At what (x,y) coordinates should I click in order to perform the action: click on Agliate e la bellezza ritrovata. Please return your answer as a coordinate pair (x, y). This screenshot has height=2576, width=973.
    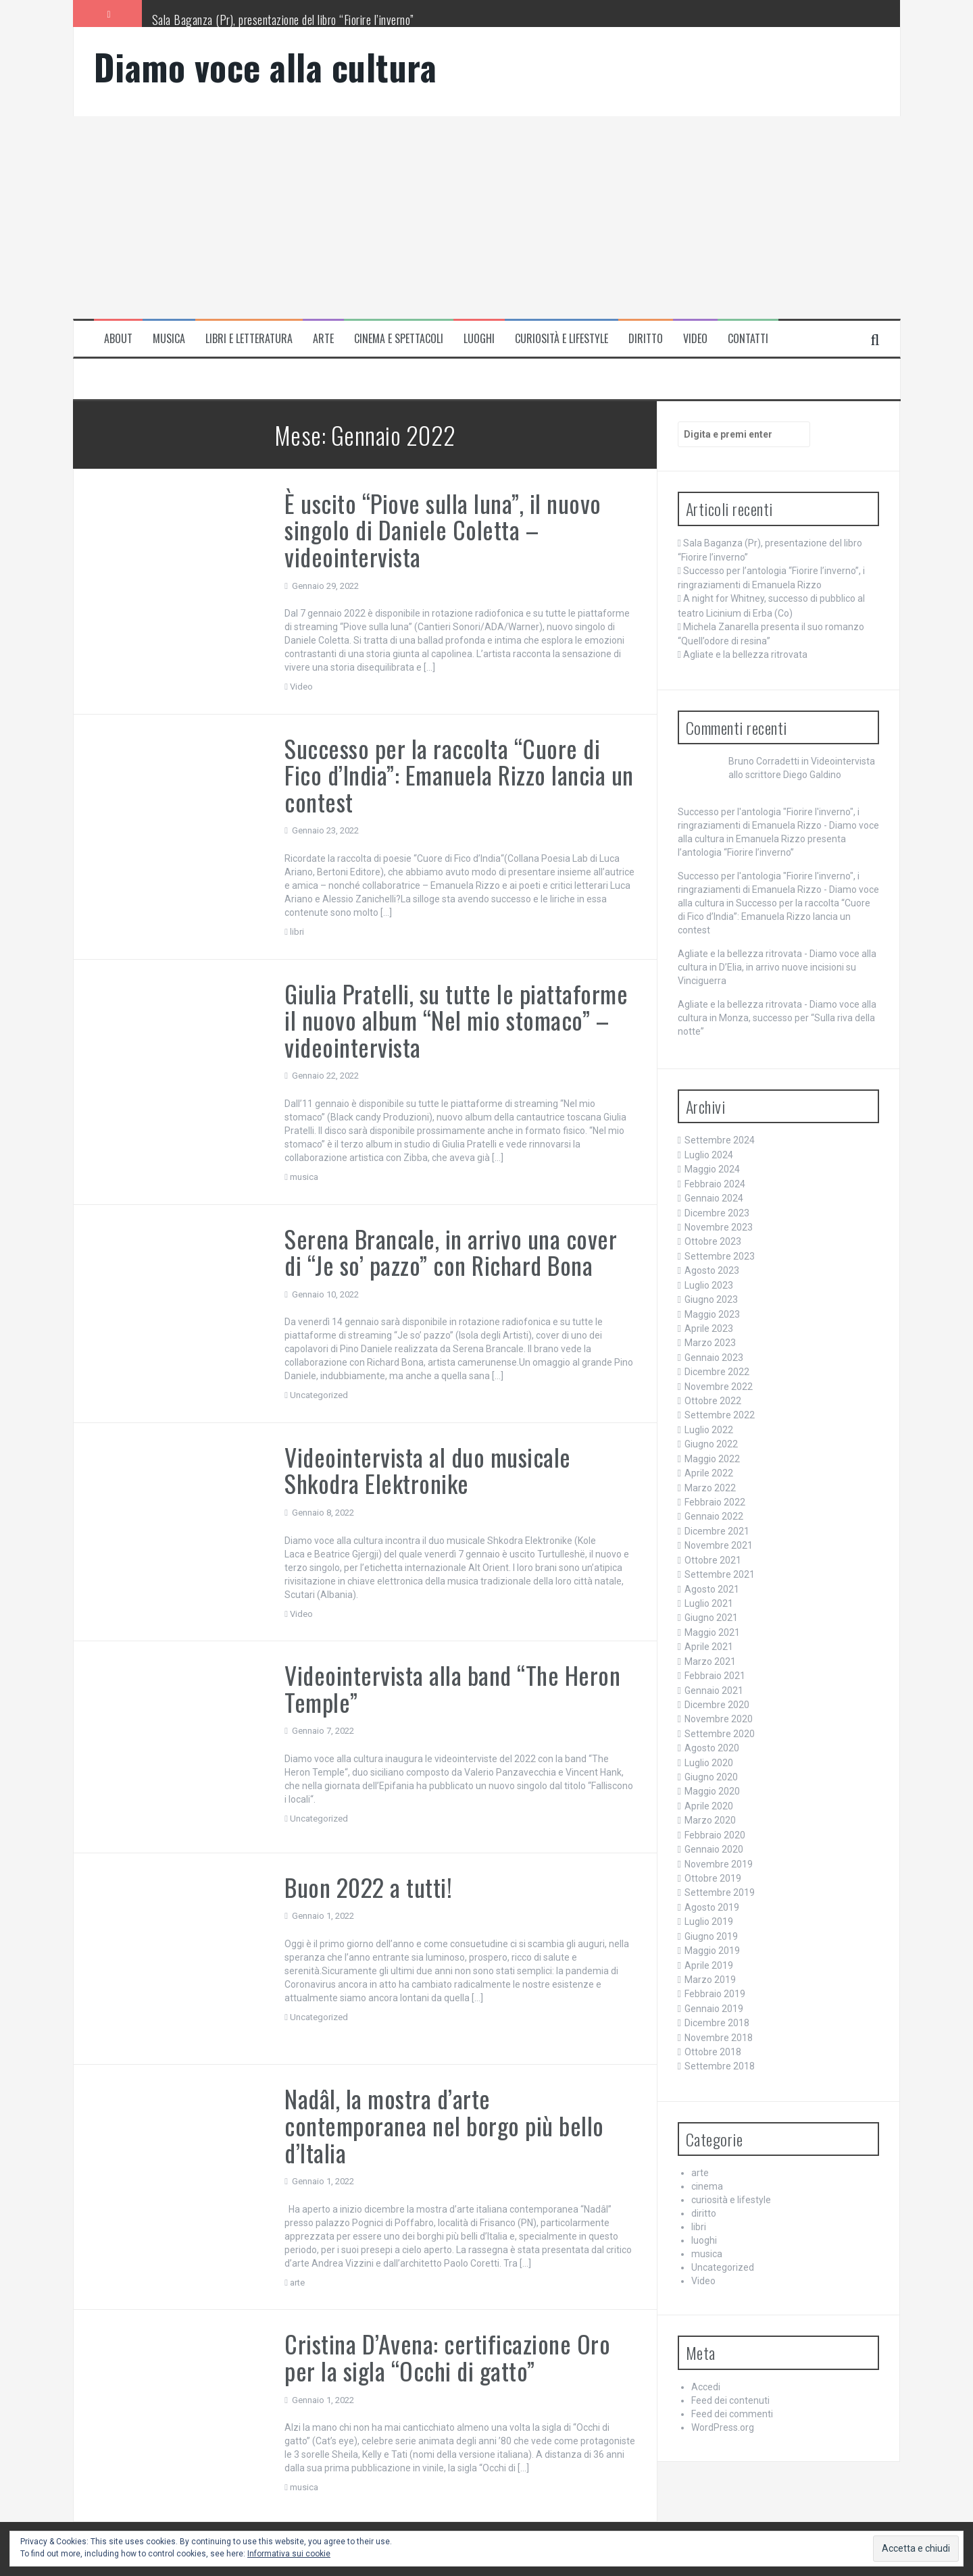
    Looking at the image, I should click on (745, 654).